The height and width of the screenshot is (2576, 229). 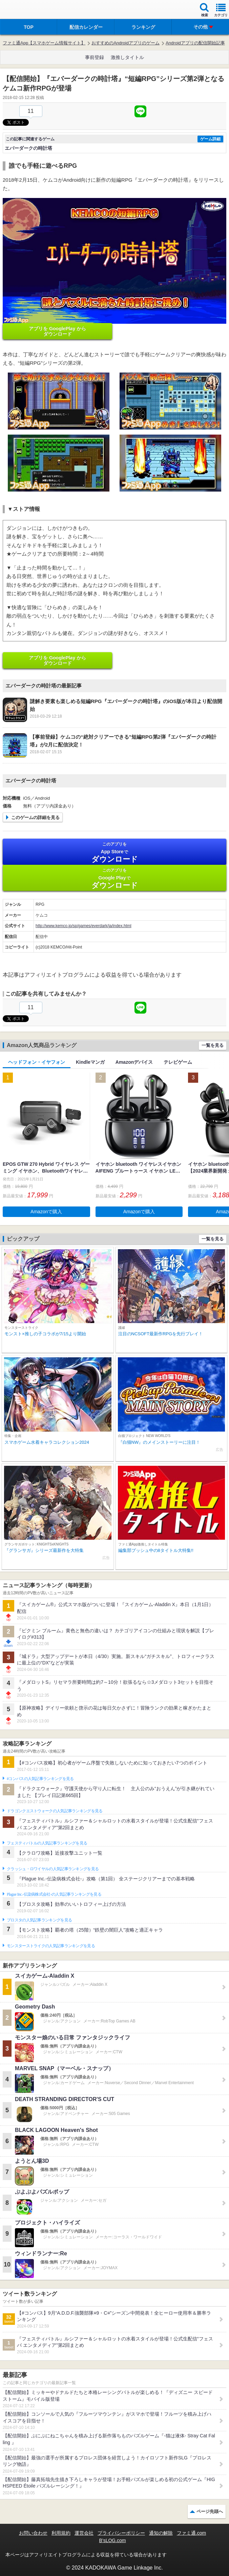 I want to click on 事前登録, so click(x=94, y=57).